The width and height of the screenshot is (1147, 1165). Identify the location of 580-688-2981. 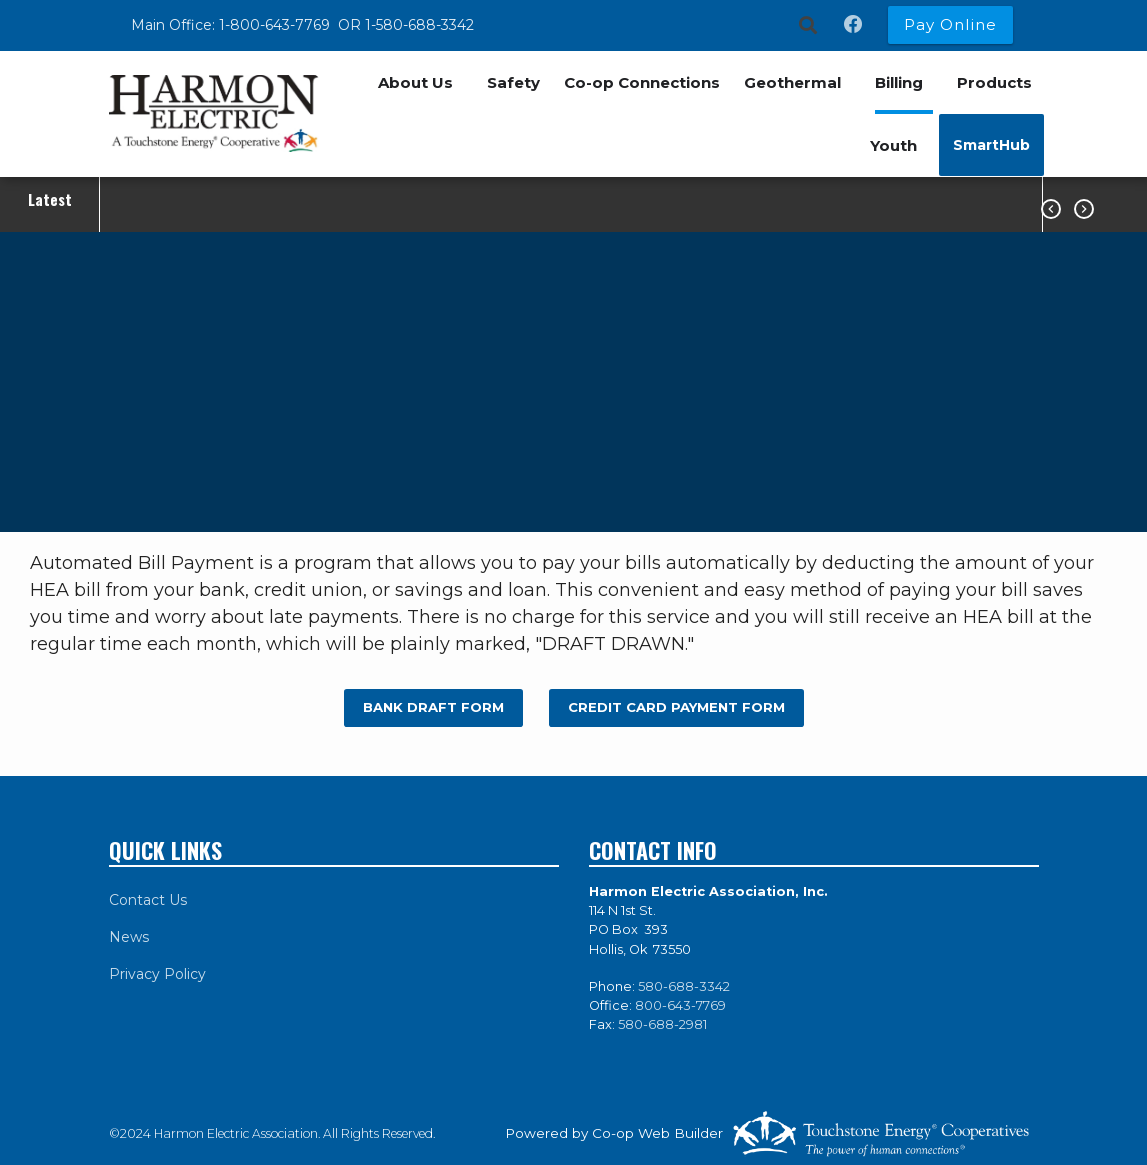
(662, 1024).